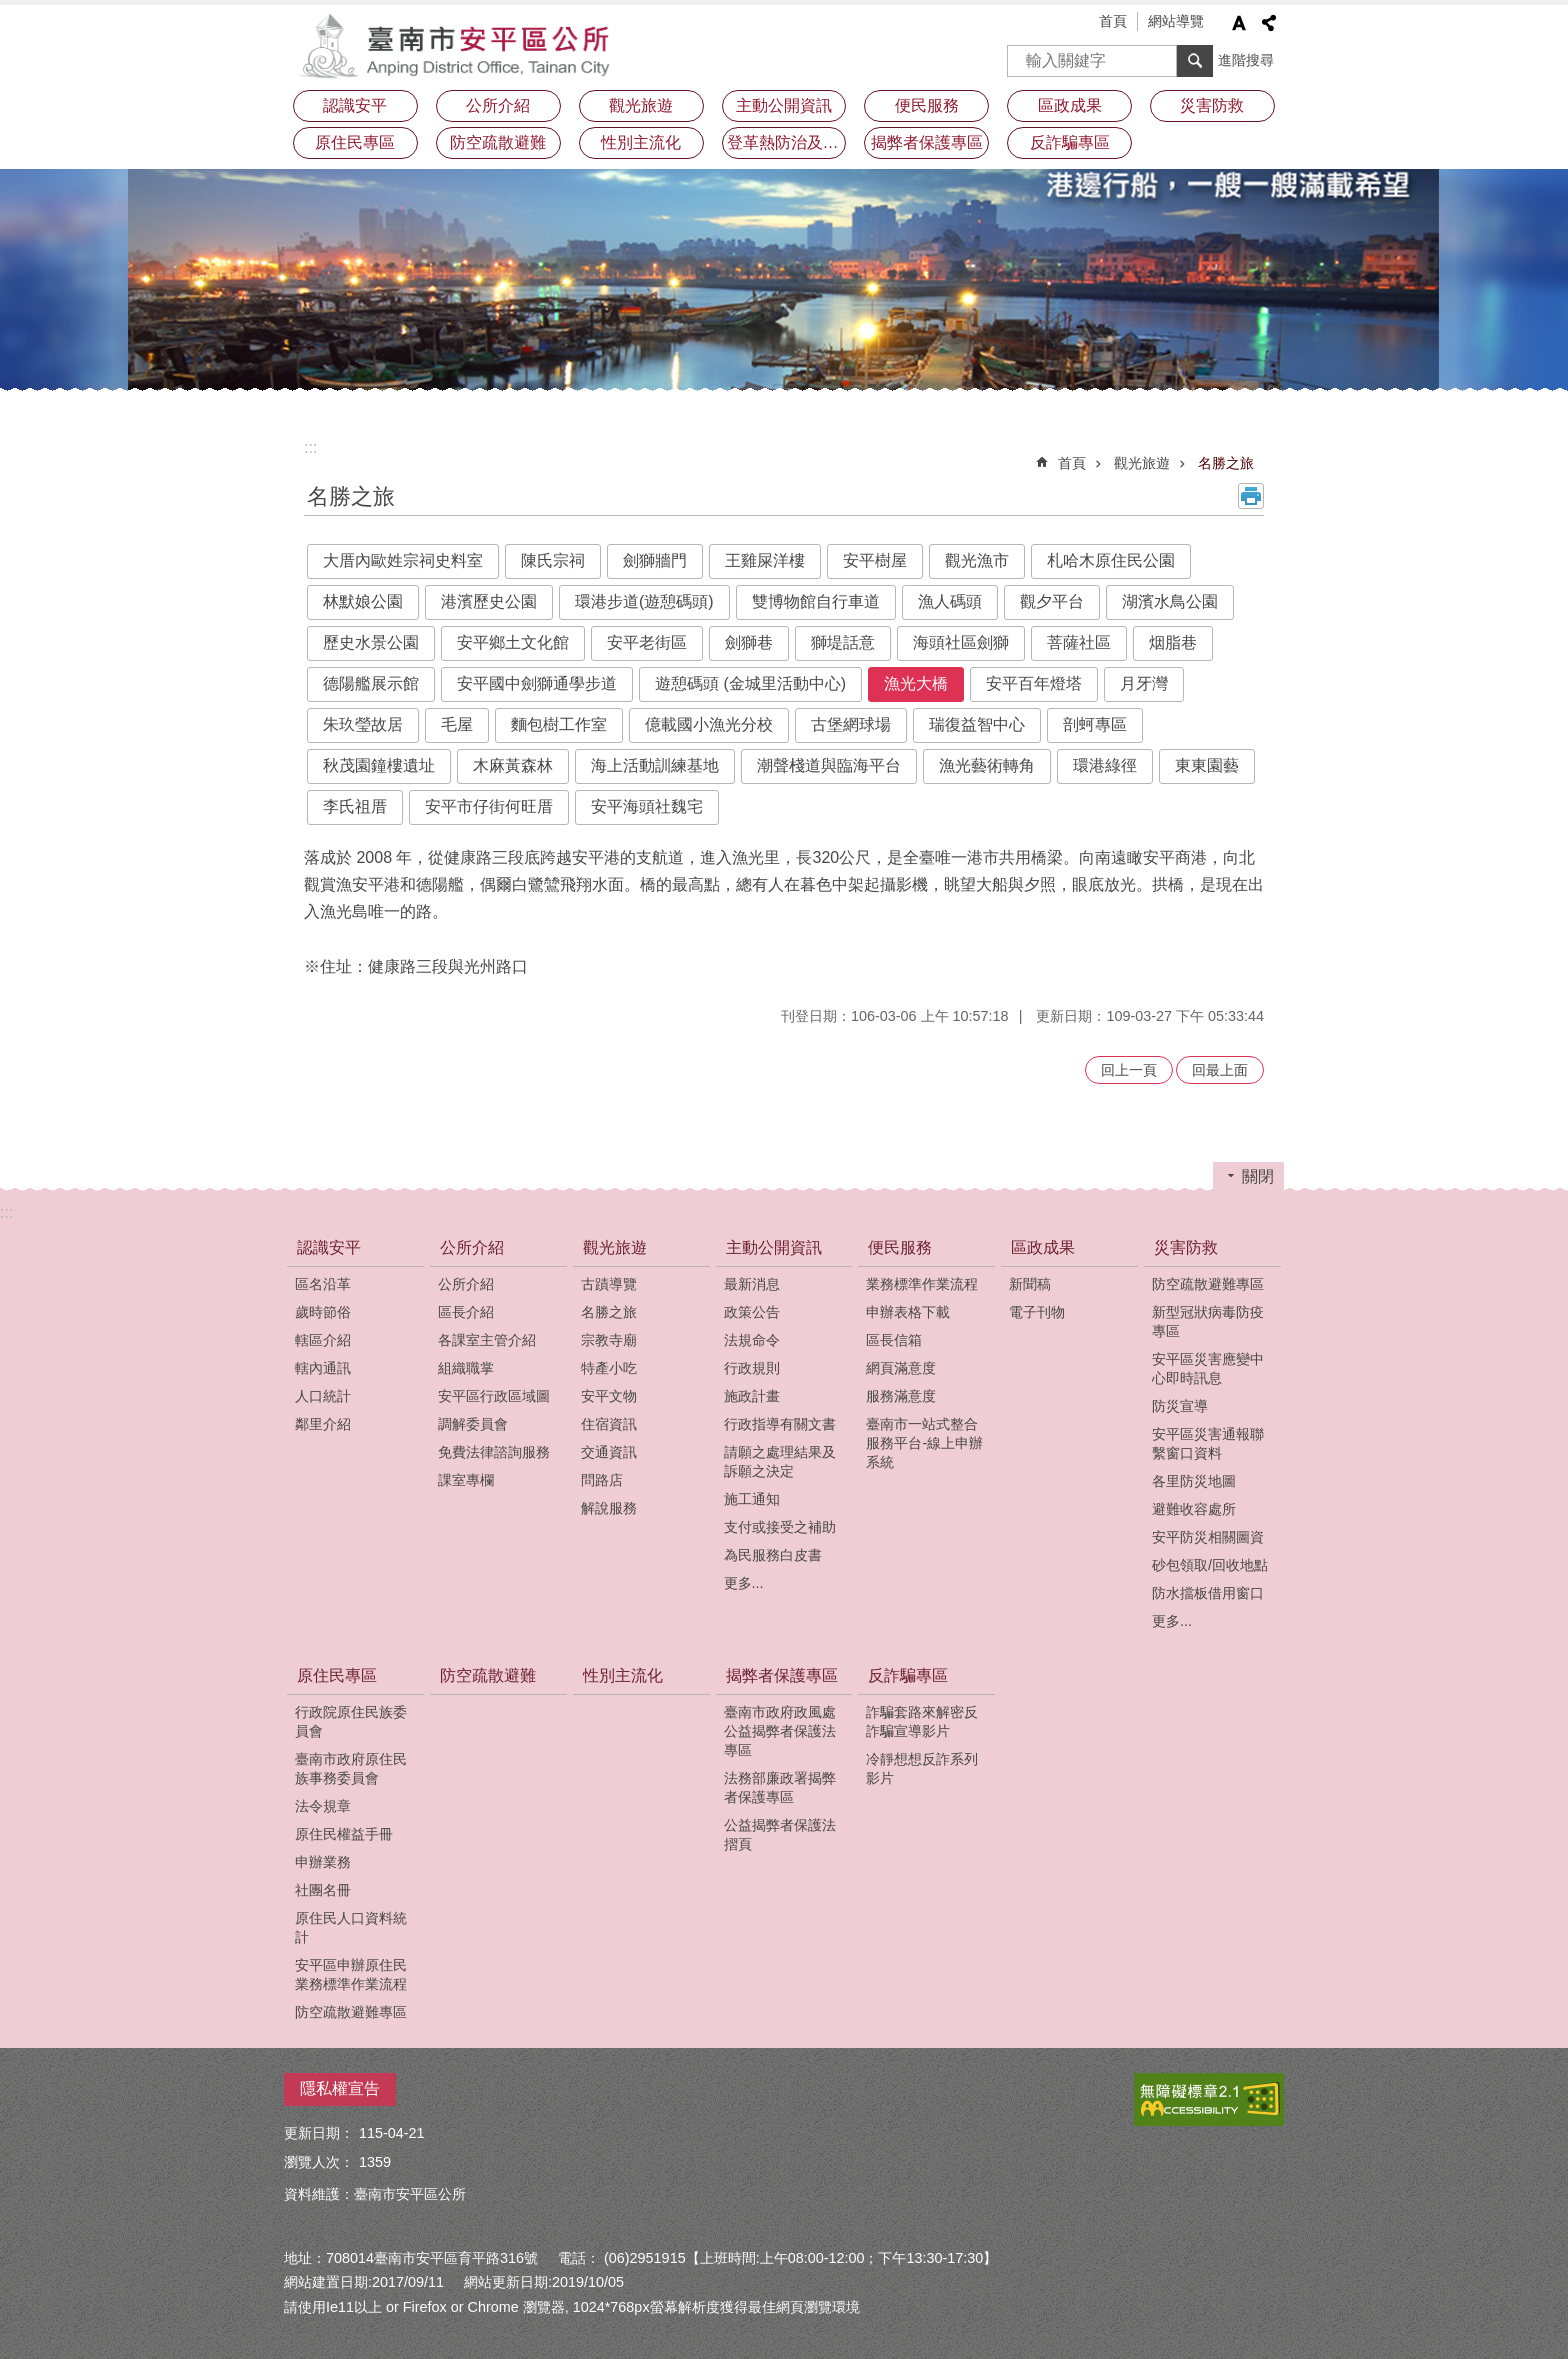 The width and height of the screenshot is (1568, 2359). I want to click on 安平區申辦原住民業務標準作業流程, so click(351, 1974).